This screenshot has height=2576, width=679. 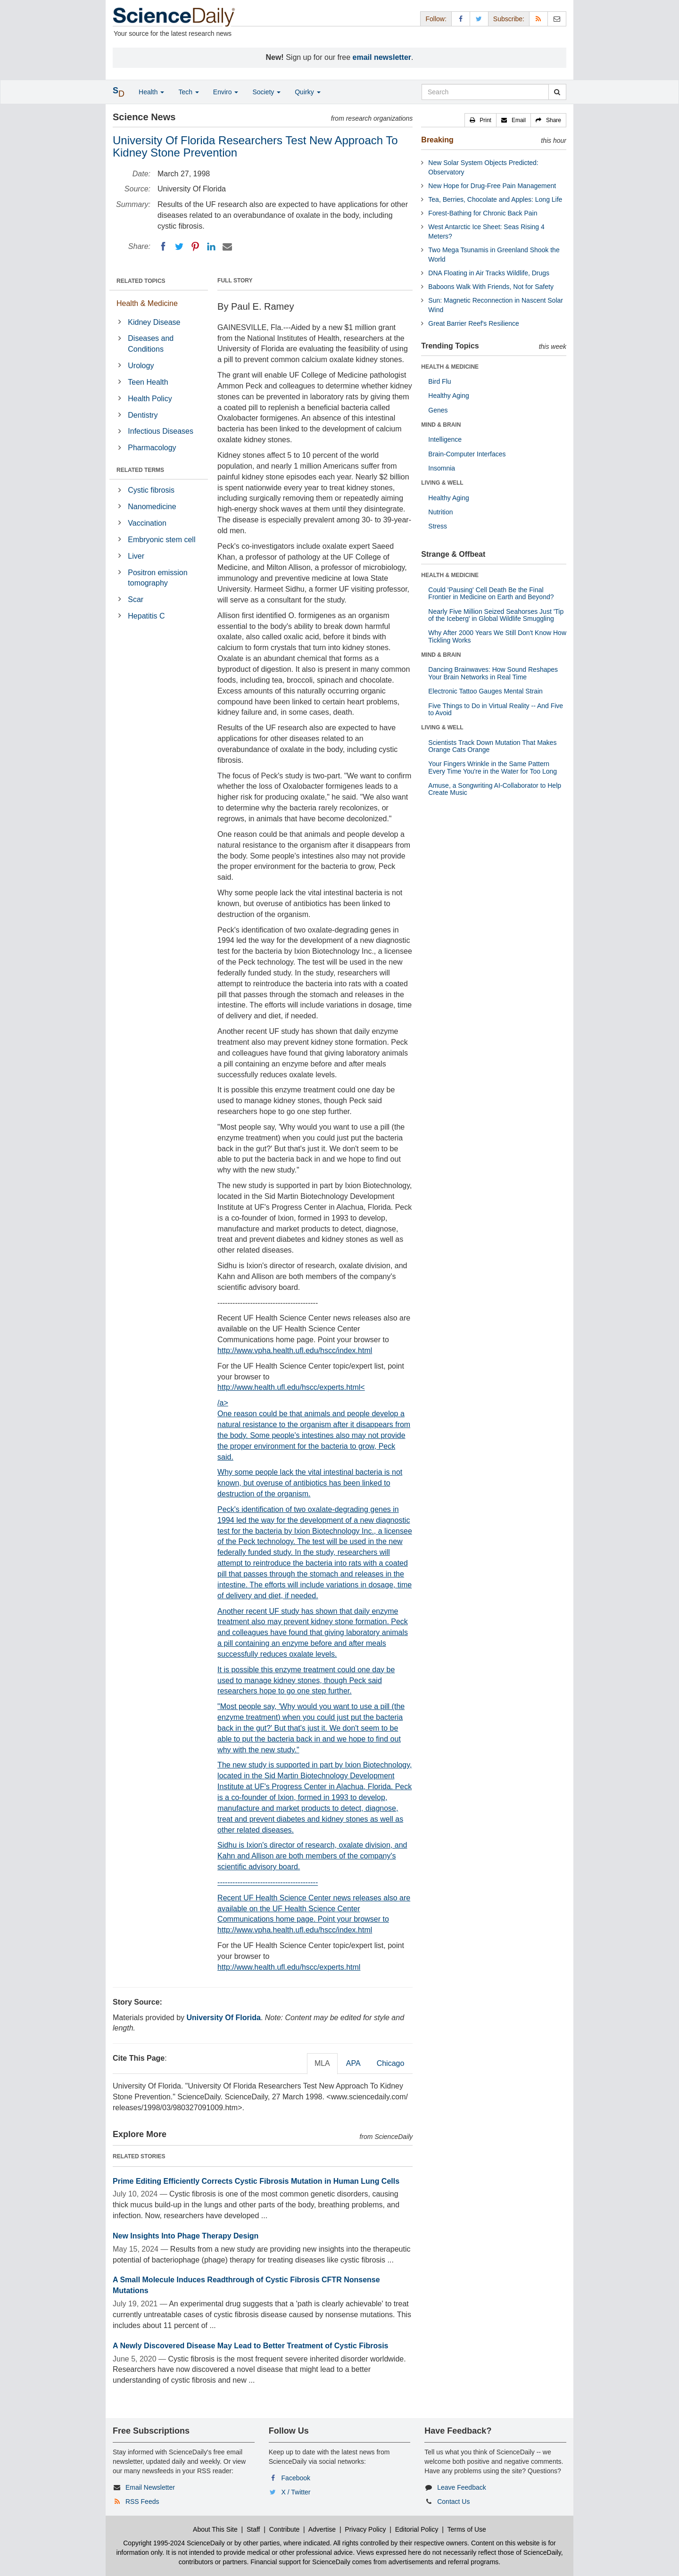 I want to click on Nanomedicine, so click(x=152, y=507).